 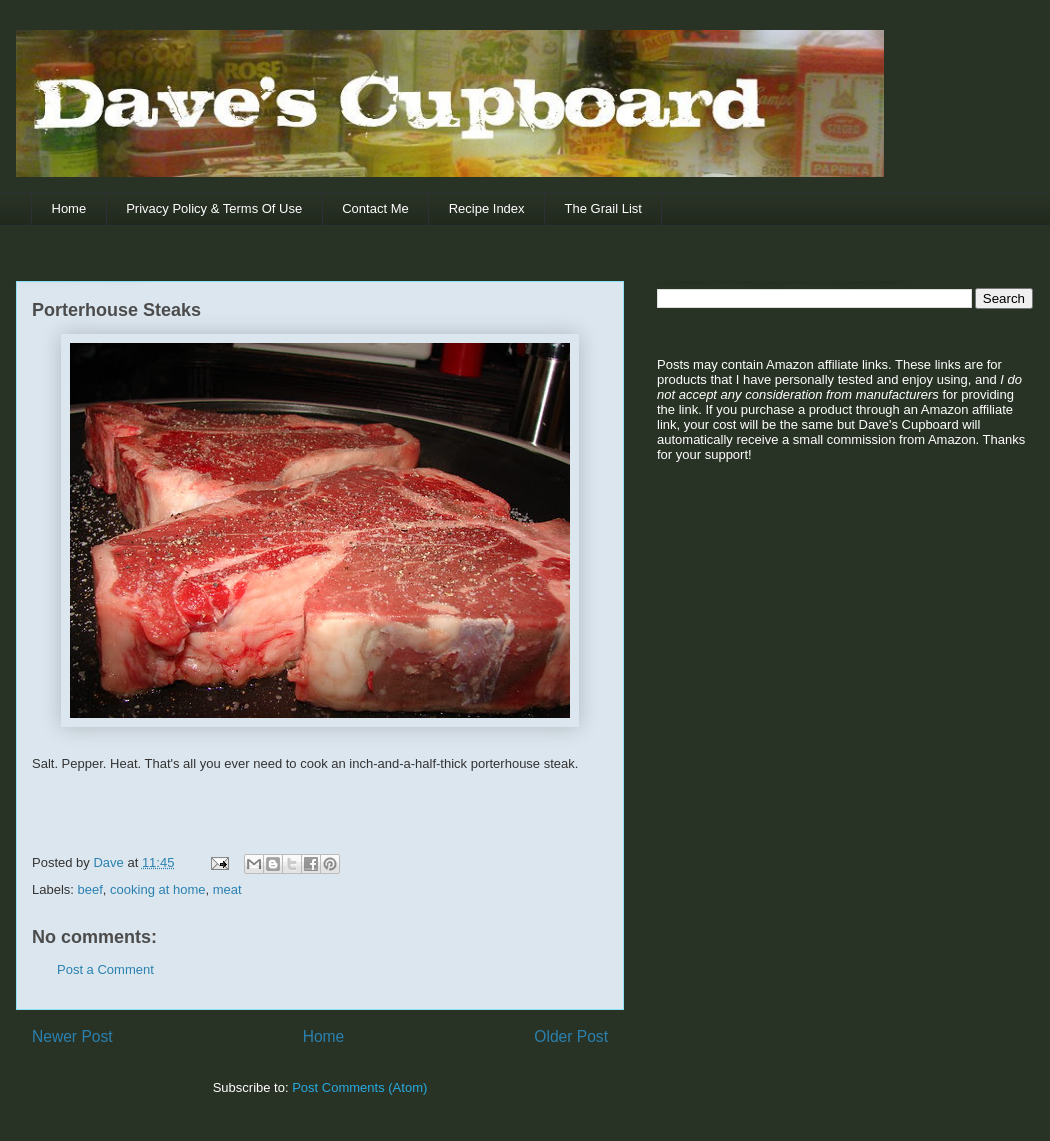 I want to click on Privacy Policy & Terms Of Use, so click(x=214, y=208).